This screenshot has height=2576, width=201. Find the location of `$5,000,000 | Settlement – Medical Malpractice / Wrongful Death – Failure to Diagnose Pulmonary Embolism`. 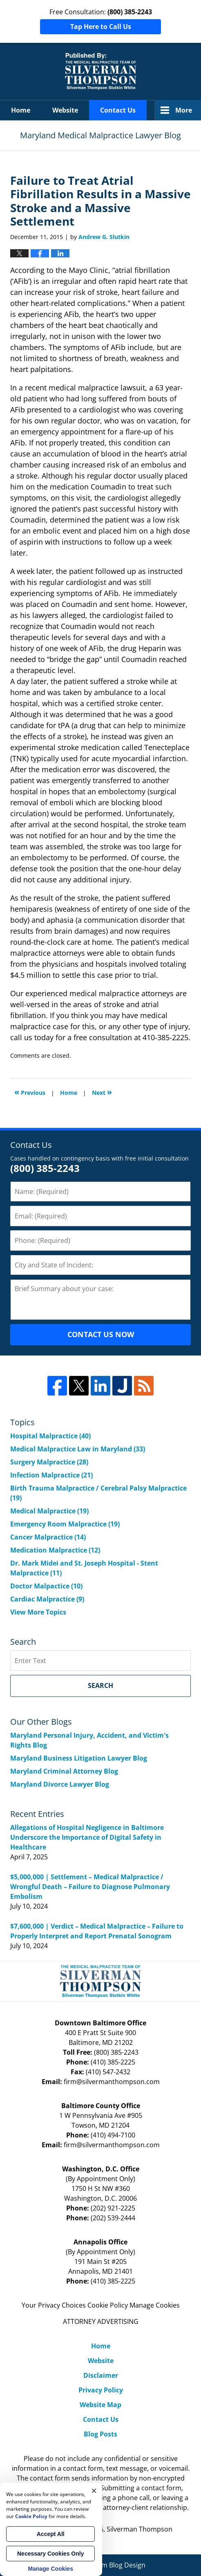

$5,000,000 | Settlement – Medical Malpractice / Wrongful Death – Failure to Diagnose Pulmonary Embolism is located at coordinates (90, 1886).